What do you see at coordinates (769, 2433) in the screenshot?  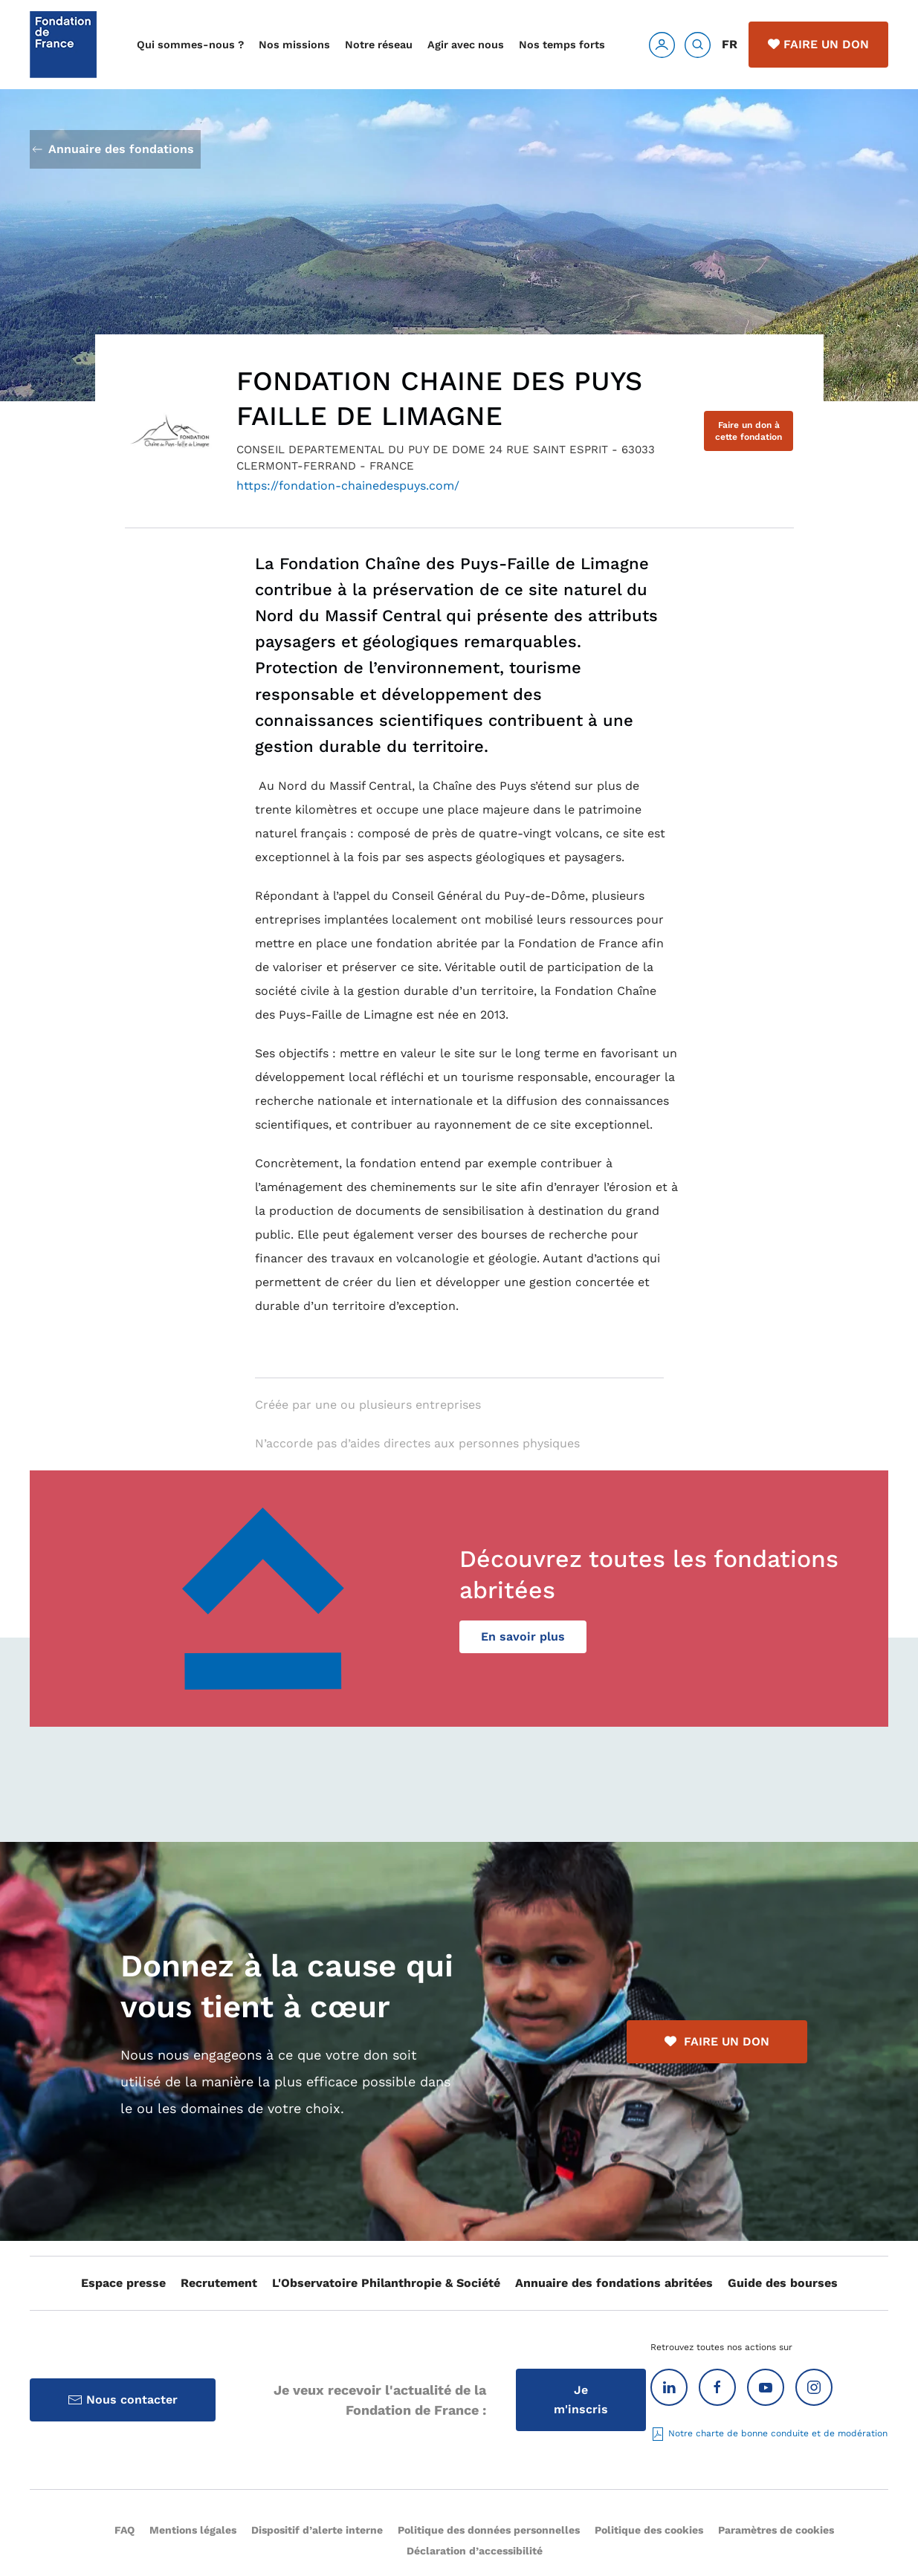 I see `Notre charte de bonne conduite et de modération` at bounding box center [769, 2433].